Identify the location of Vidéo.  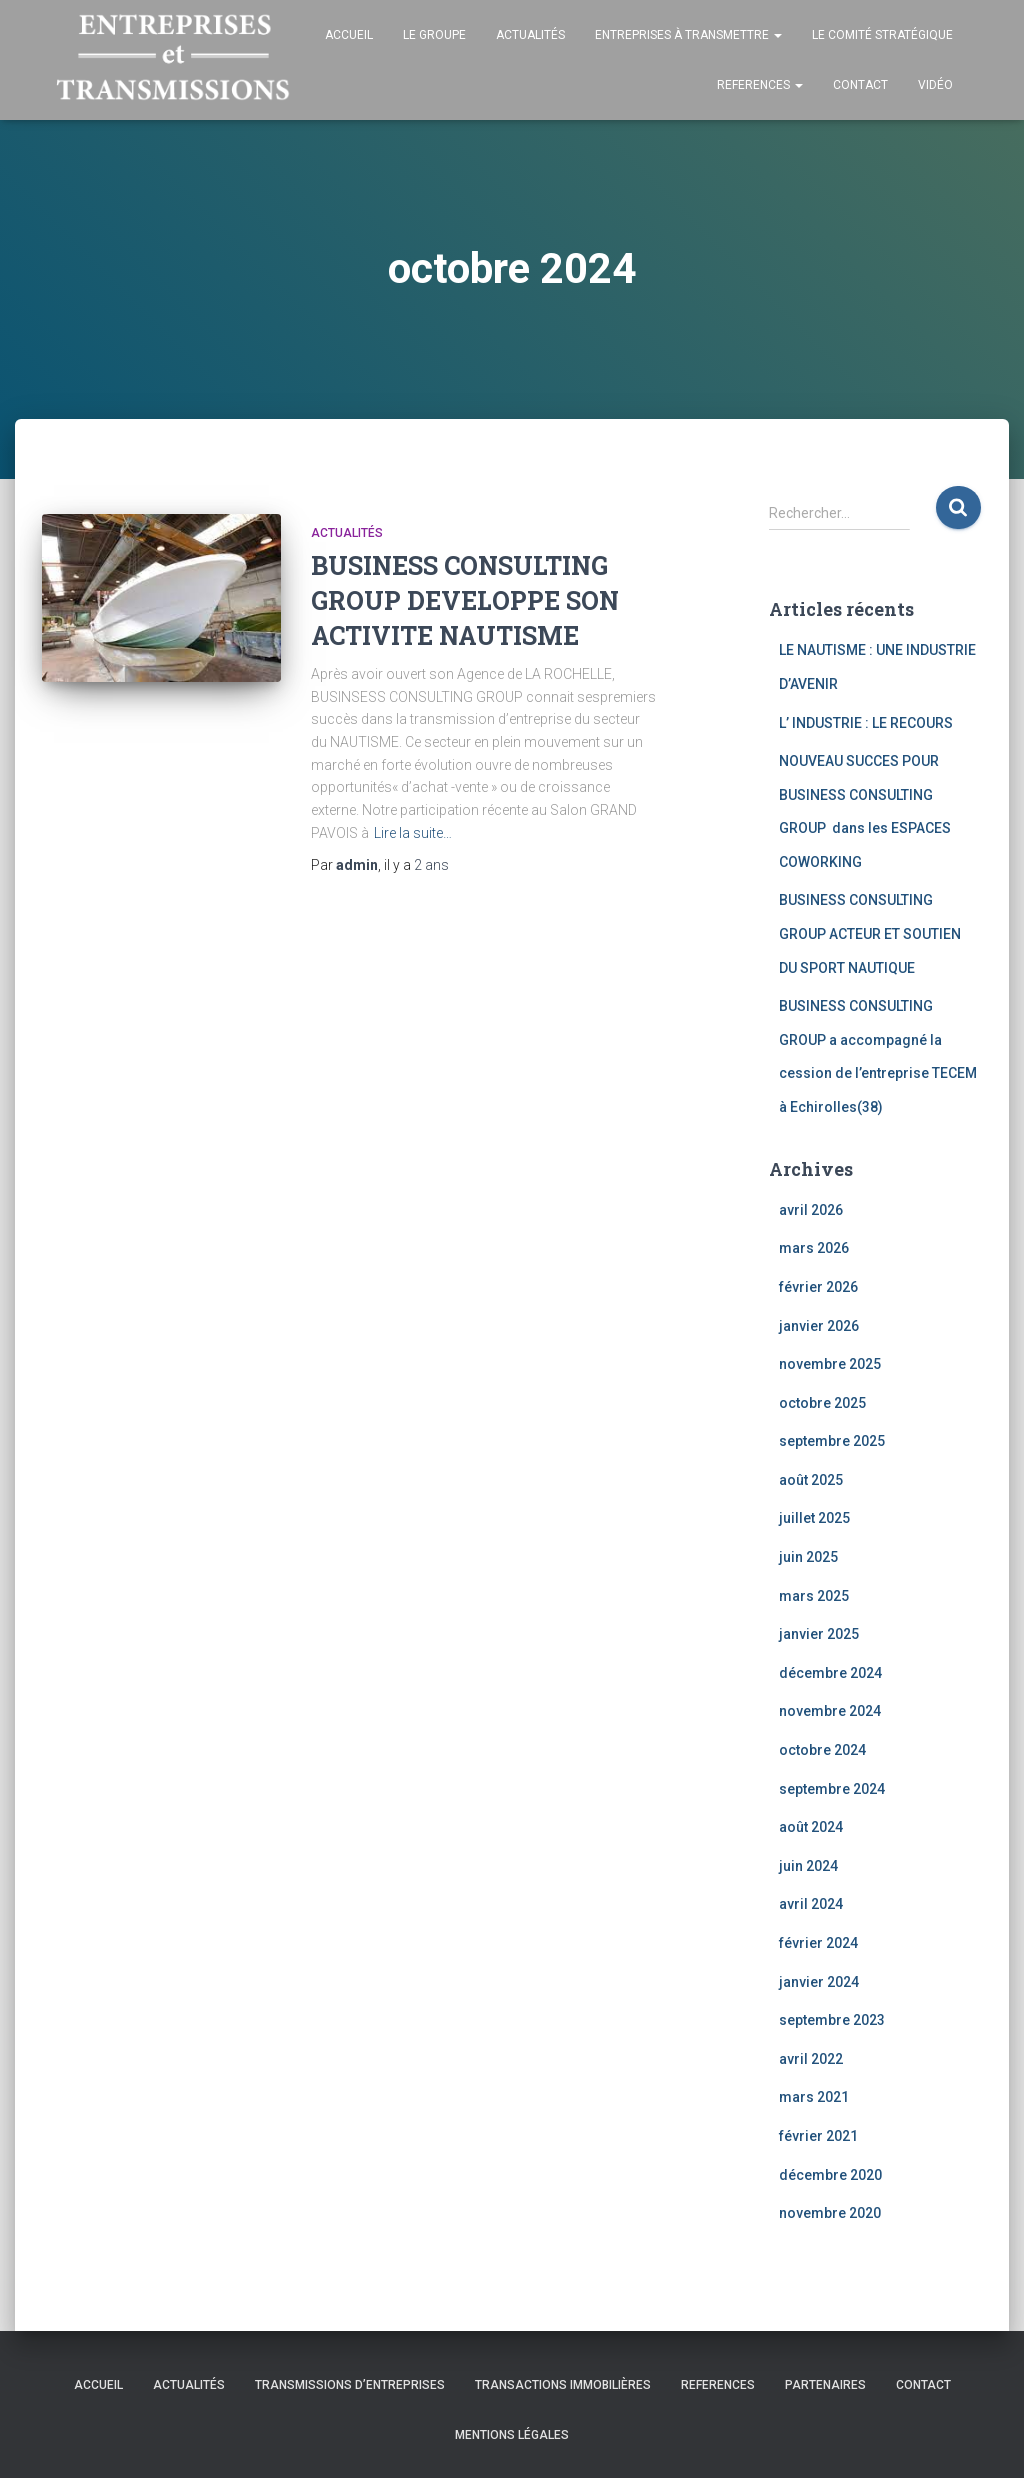
(935, 85).